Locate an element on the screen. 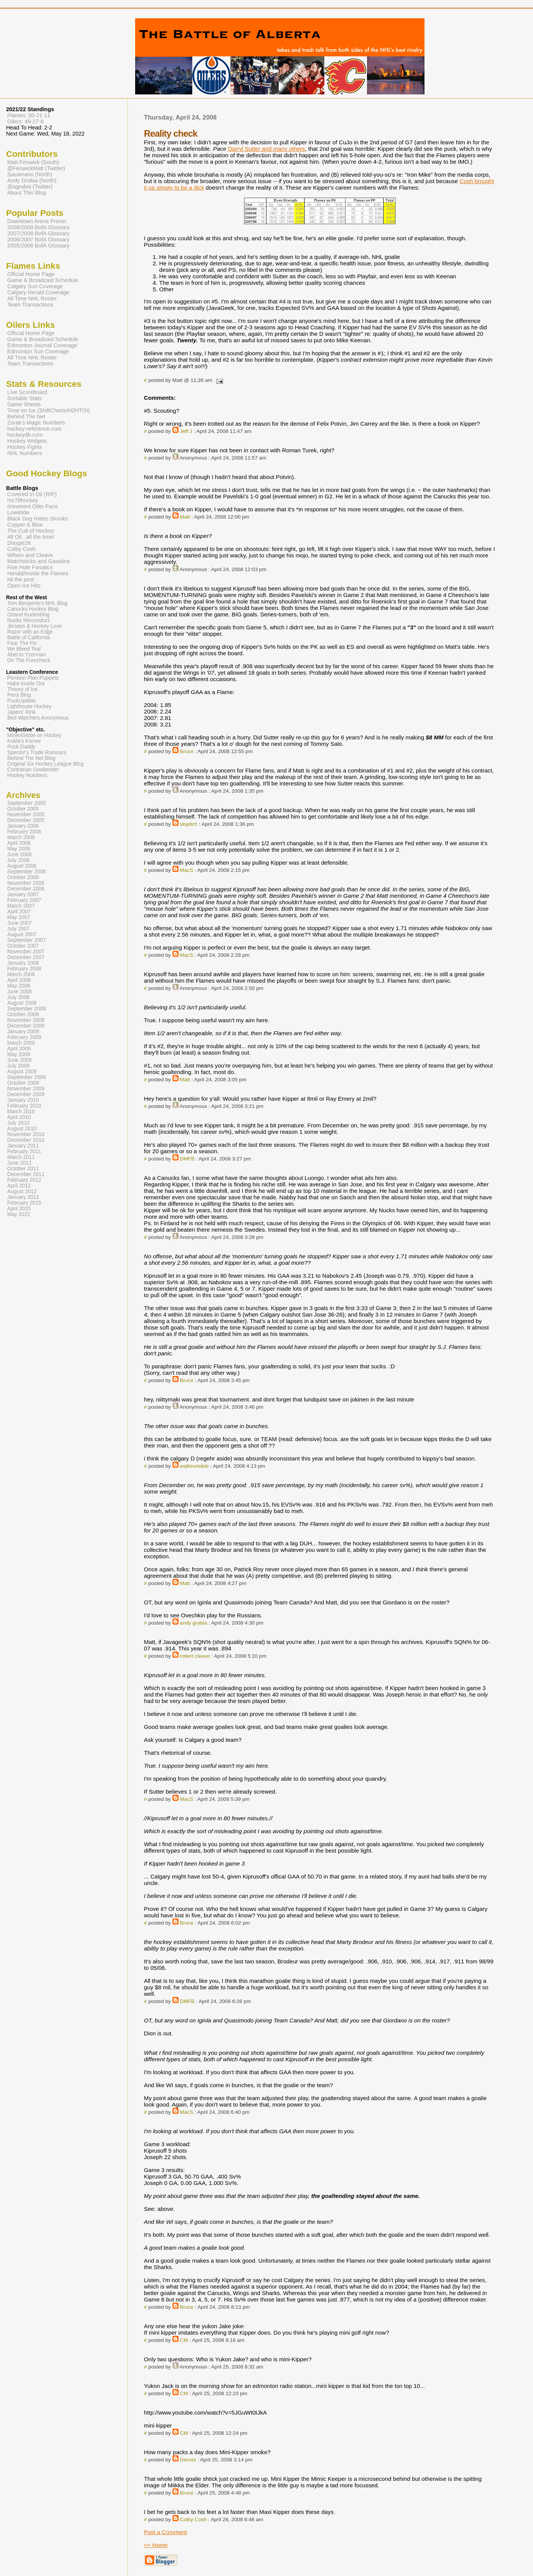  April 2008 is located at coordinates (19, 980).